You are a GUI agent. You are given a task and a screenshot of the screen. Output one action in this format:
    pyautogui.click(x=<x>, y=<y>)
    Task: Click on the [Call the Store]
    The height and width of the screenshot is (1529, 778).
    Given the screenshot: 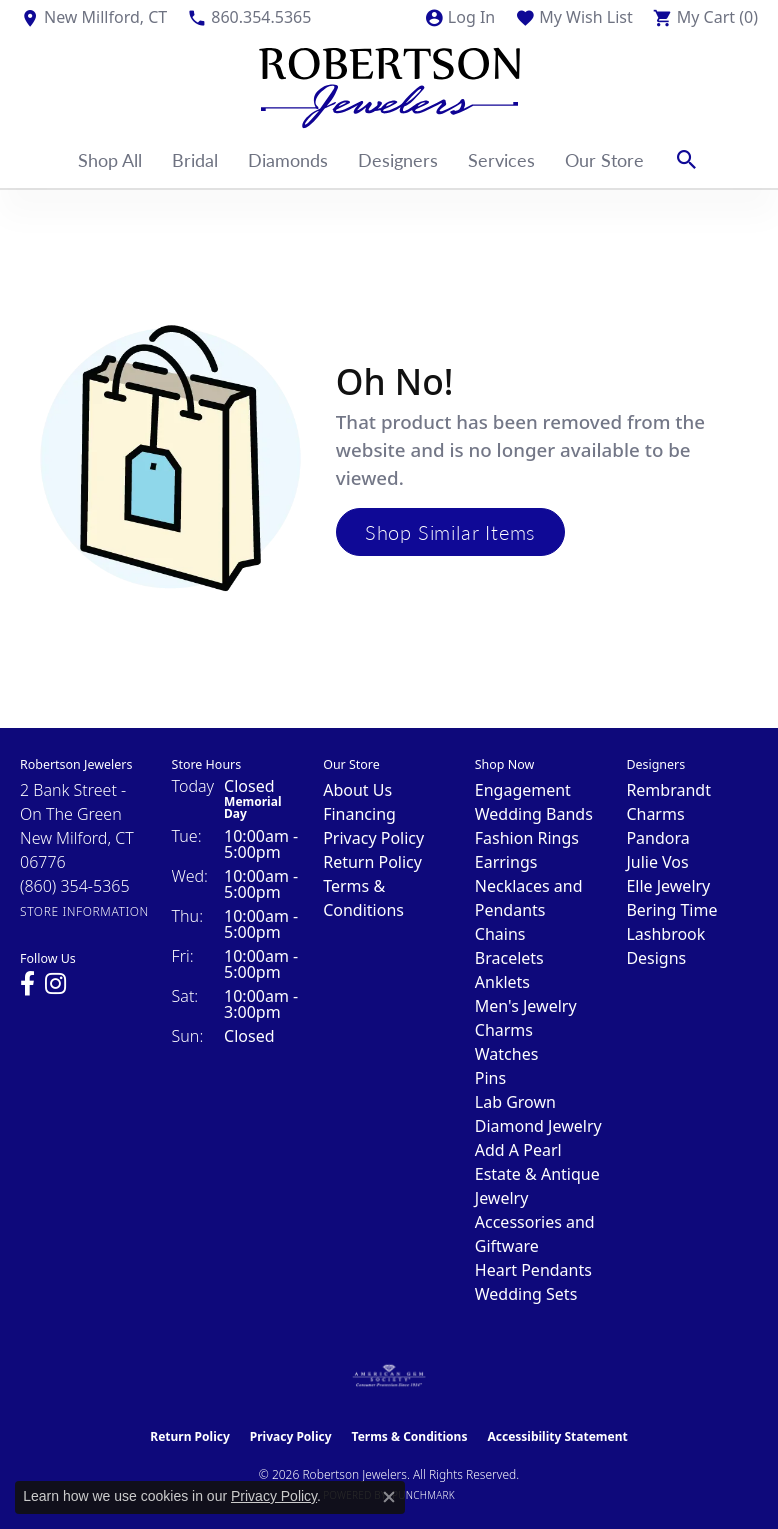 What is the action you would take?
    pyautogui.click(x=75, y=886)
    